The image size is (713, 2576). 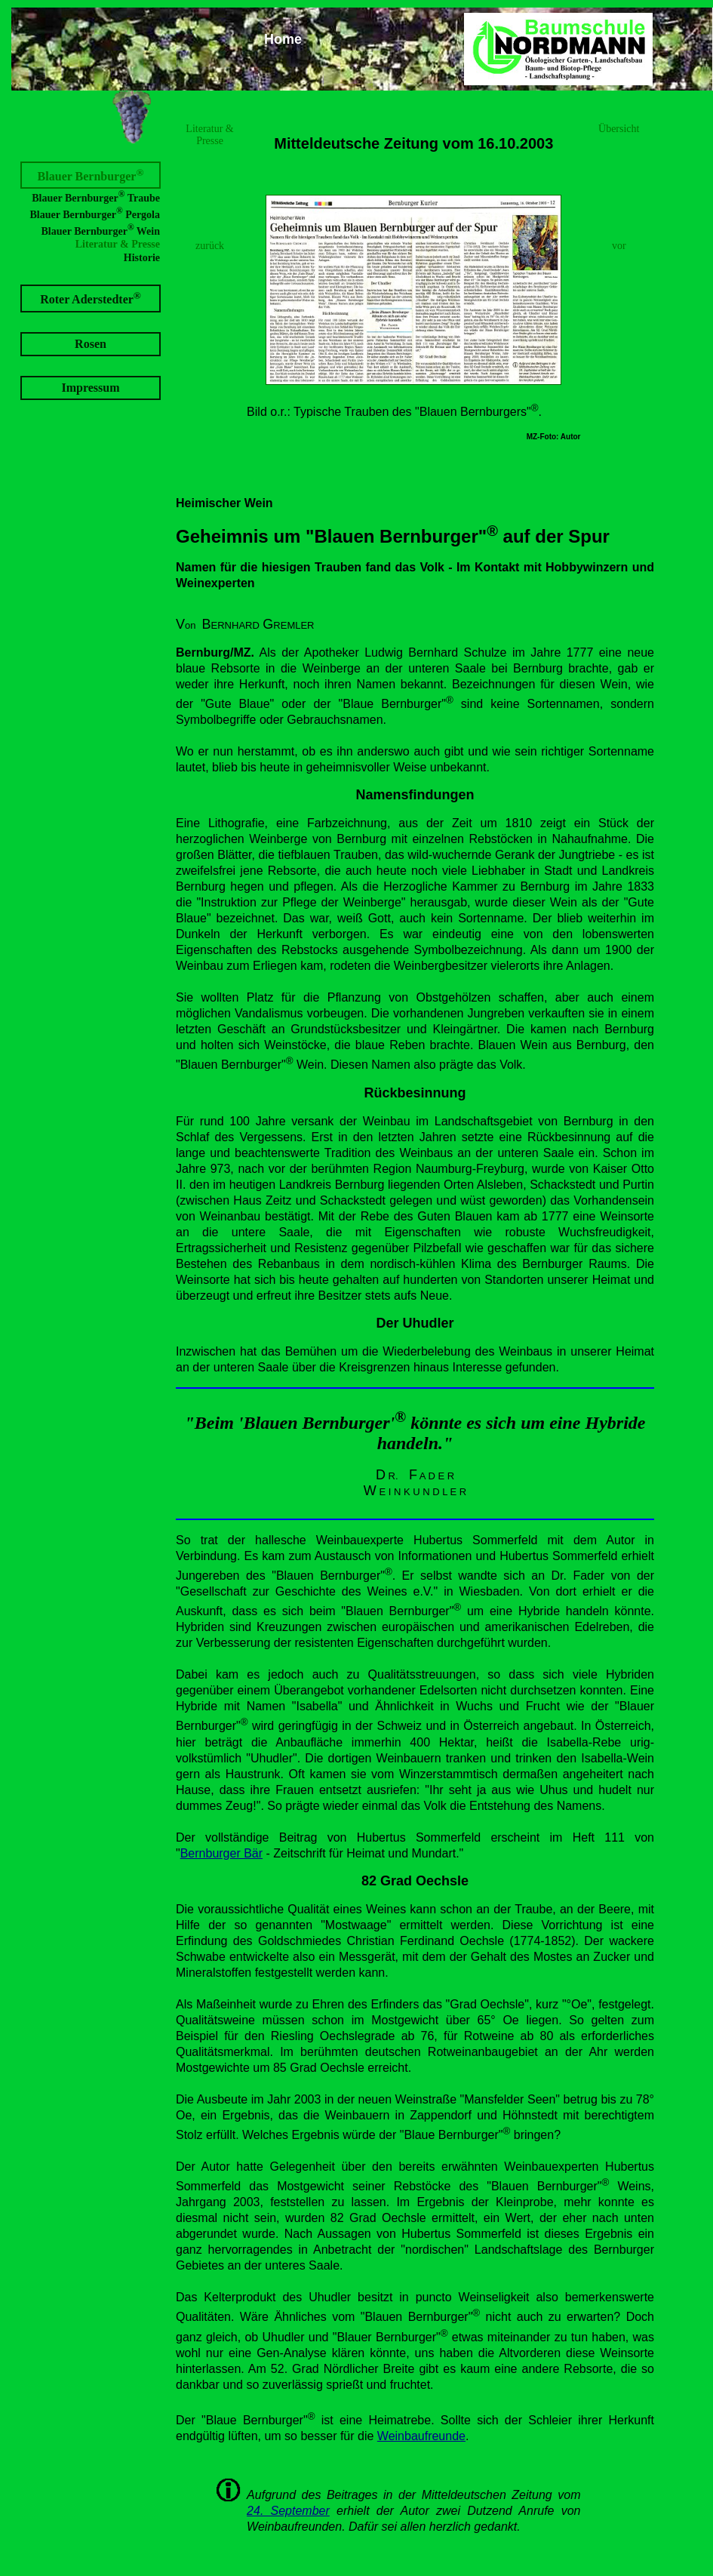 I want to click on Historie, so click(x=142, y=257).